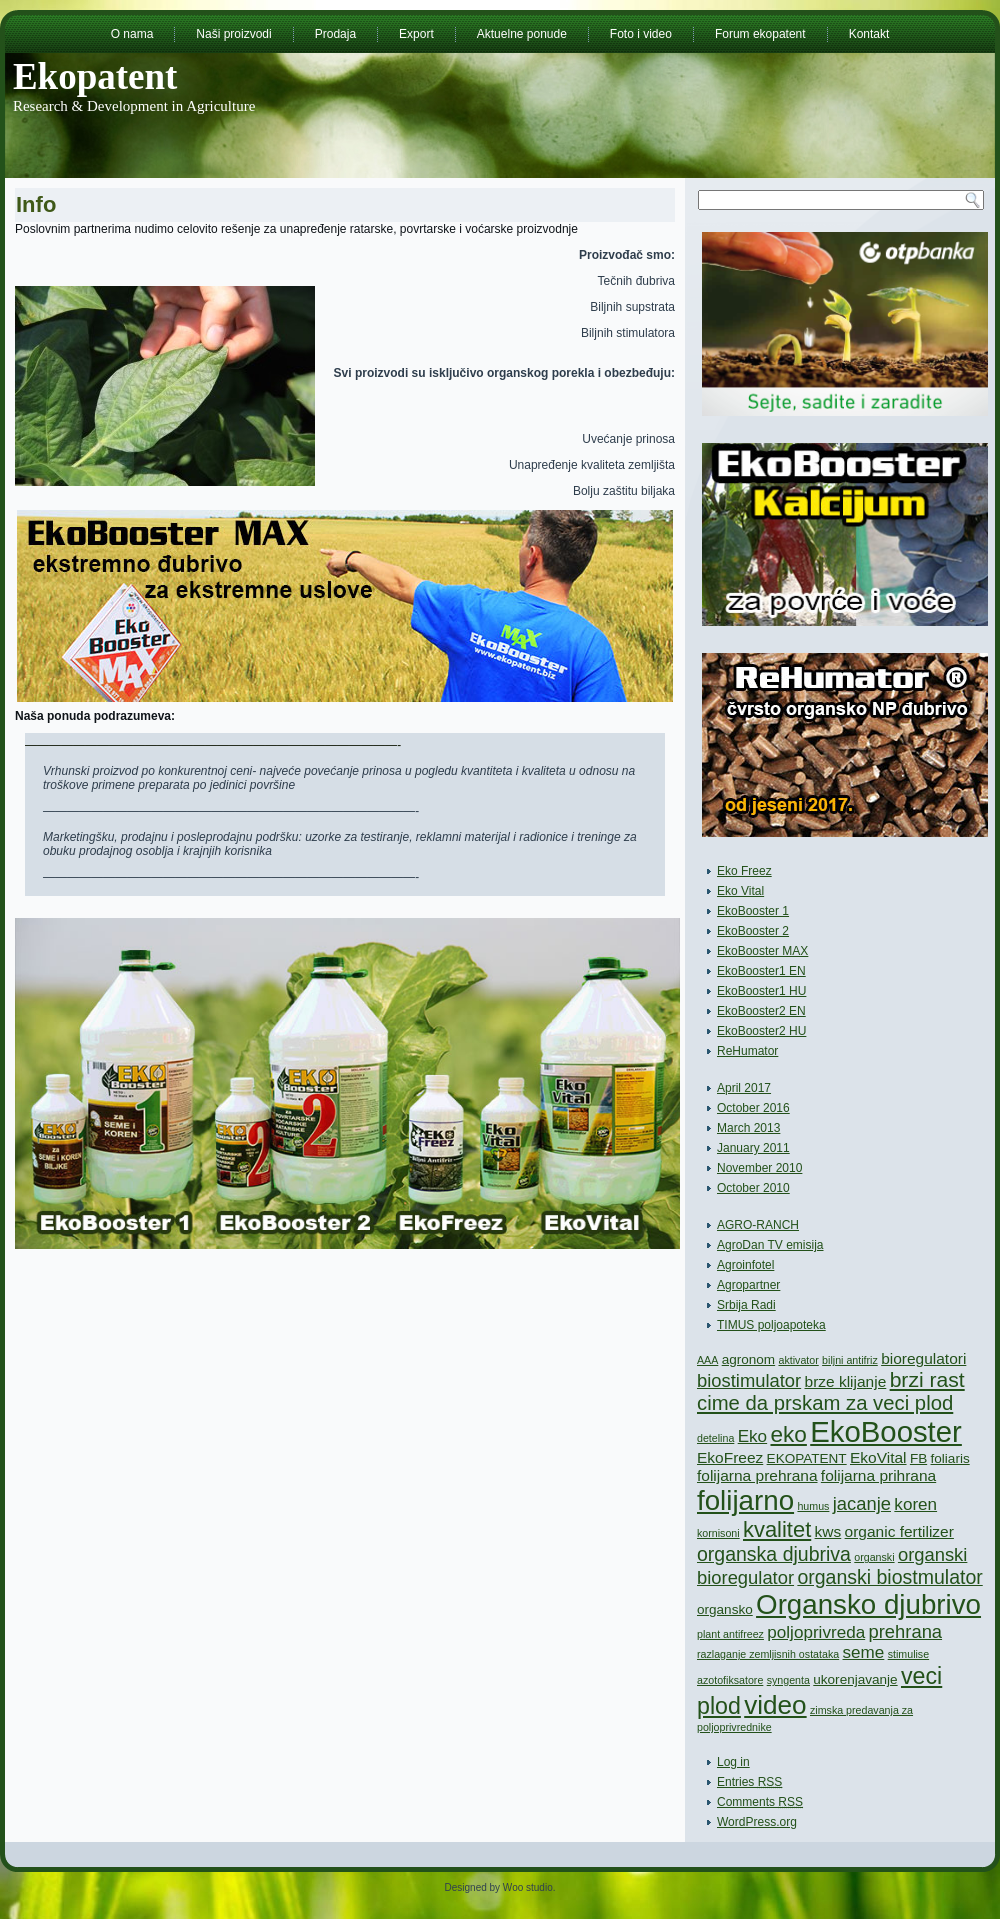 The width and height of the screenshot is (1000, 1919). Describe the element at coordinates (923, 1358) in the screenshot. I see `bioregulatori [bioregulatori (3 items)]` at that location.